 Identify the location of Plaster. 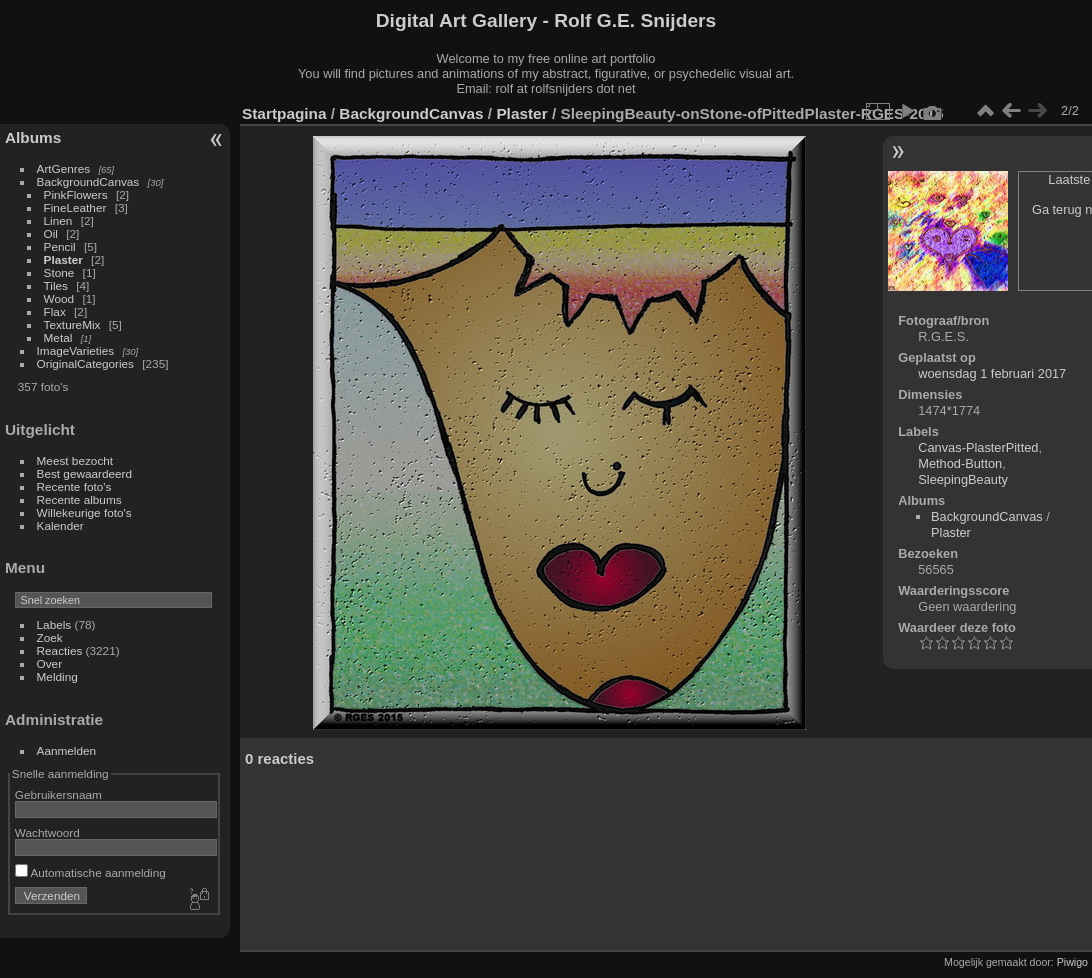
(63, 259).